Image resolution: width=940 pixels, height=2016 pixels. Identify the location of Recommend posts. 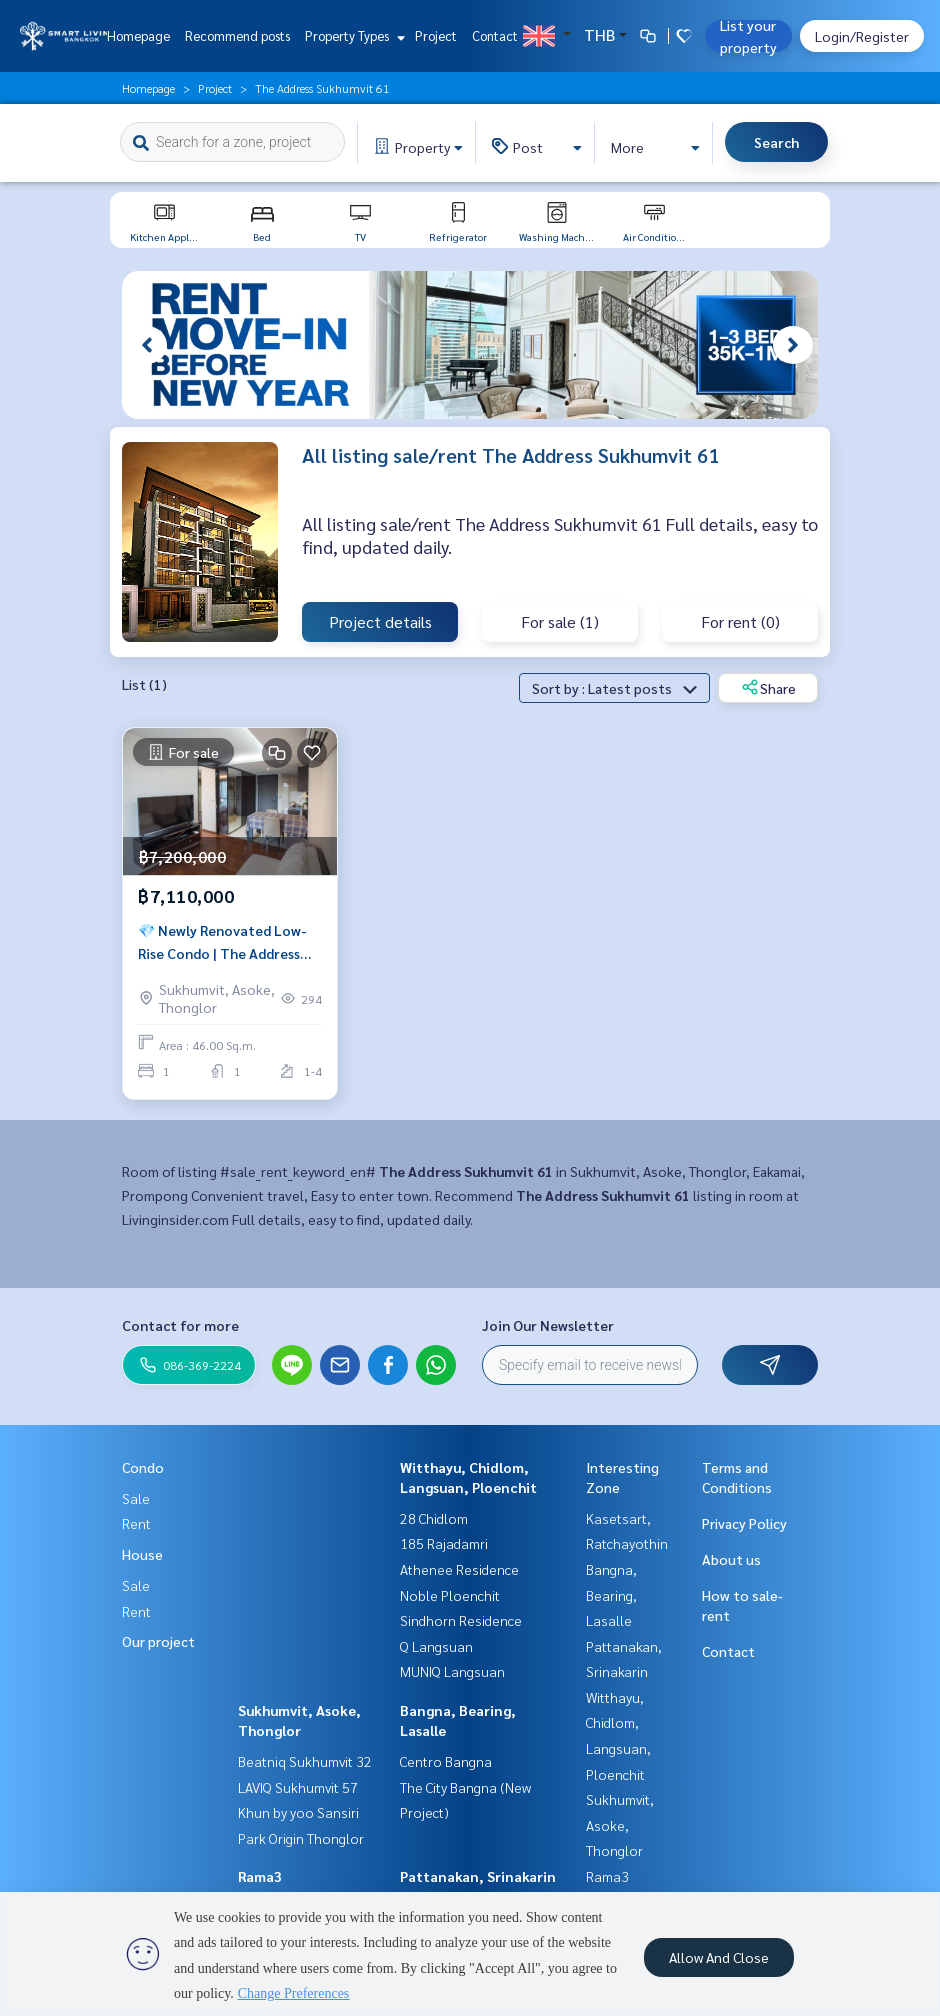
(237, 35).